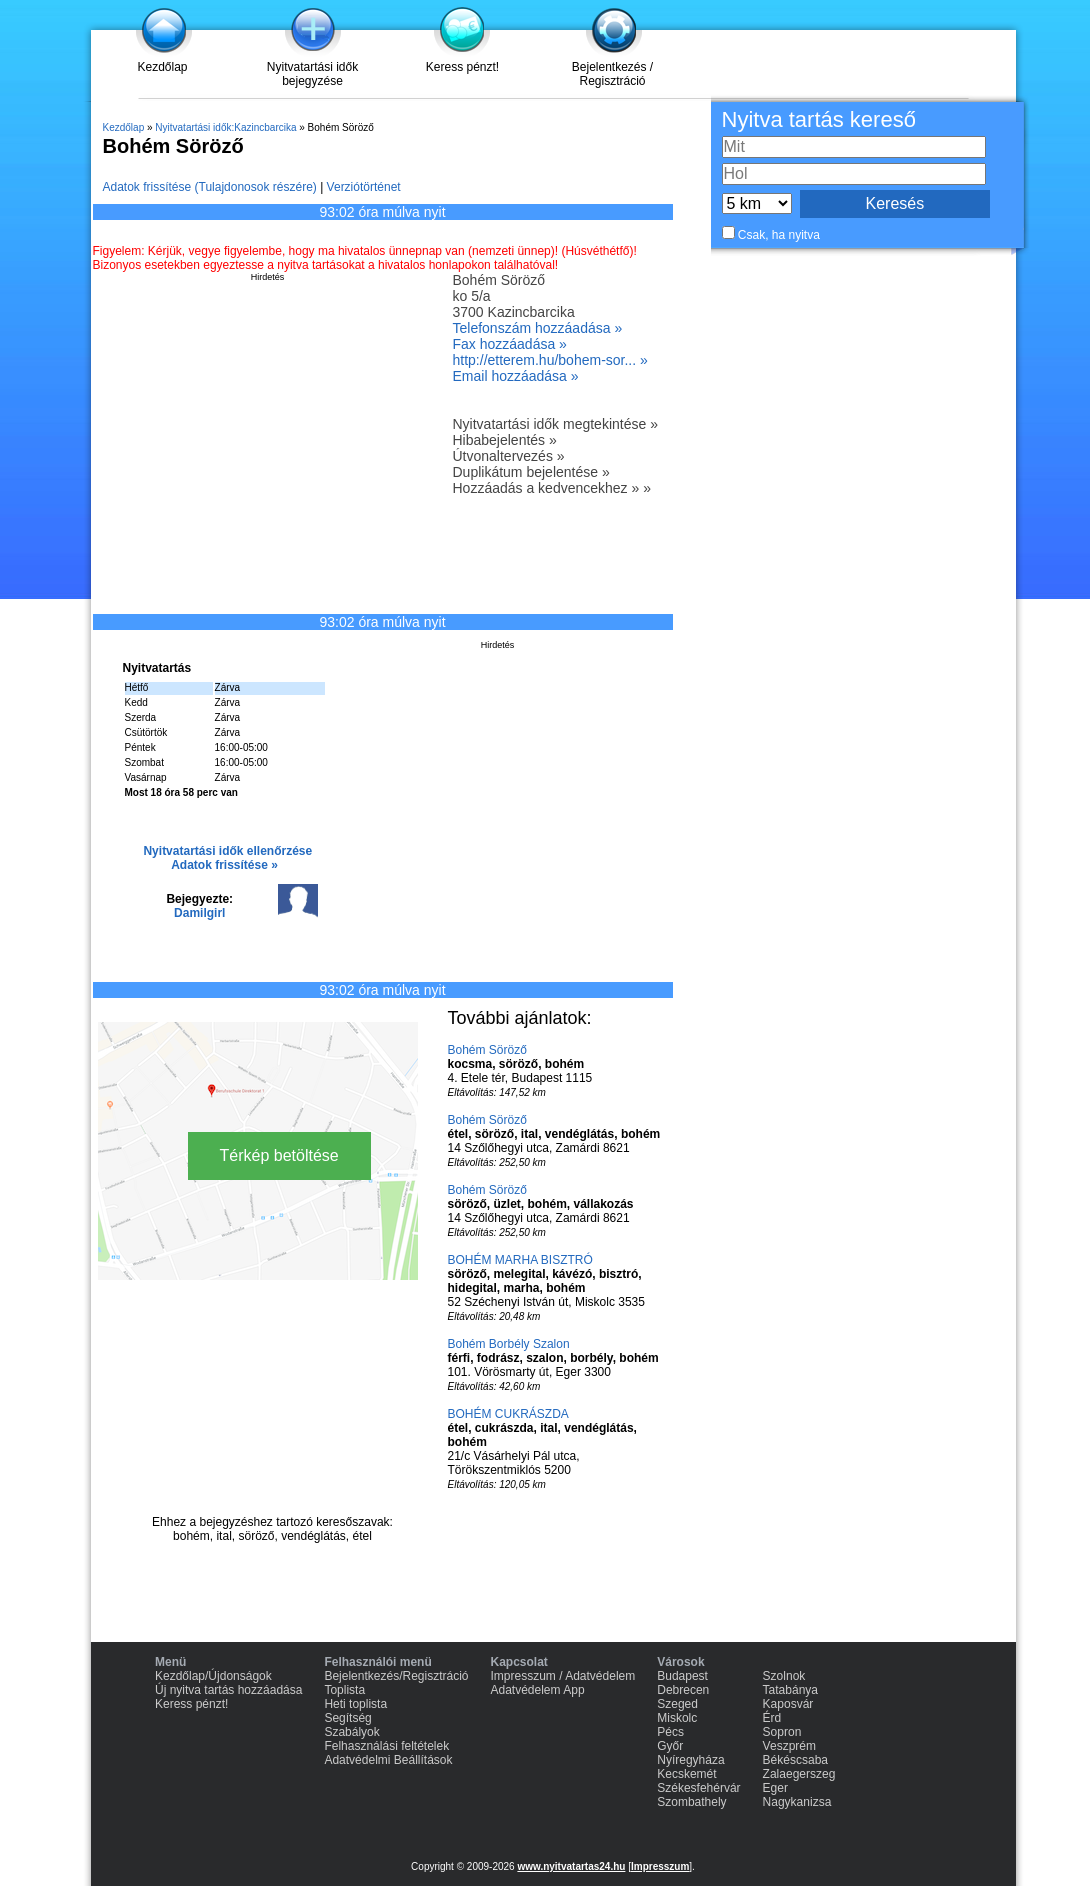  Describe the element at coordinates (505, 440) in the screenshot. I see `Hibabejelentés »` at that location.